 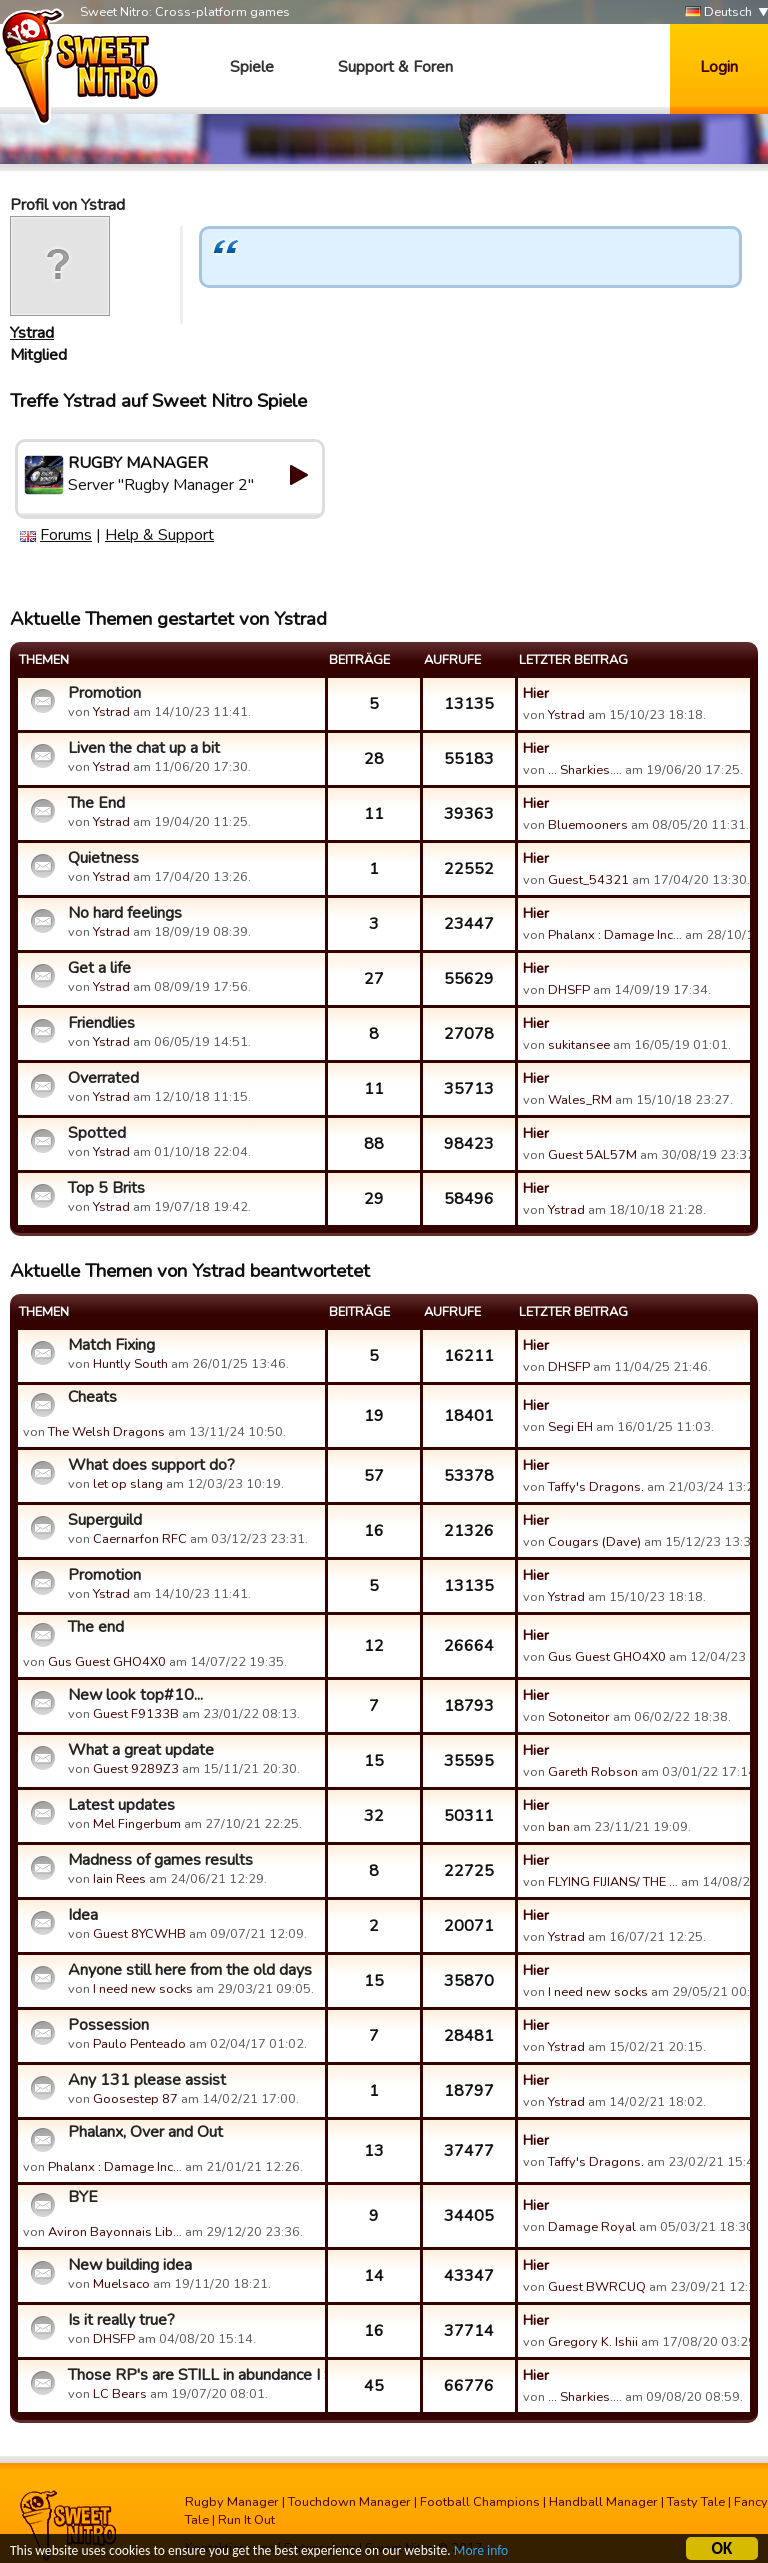 What do you see at coordinates (603, 2502) in the screenshot?
I see `Handball Manager` at bounding box center [603, 2502].